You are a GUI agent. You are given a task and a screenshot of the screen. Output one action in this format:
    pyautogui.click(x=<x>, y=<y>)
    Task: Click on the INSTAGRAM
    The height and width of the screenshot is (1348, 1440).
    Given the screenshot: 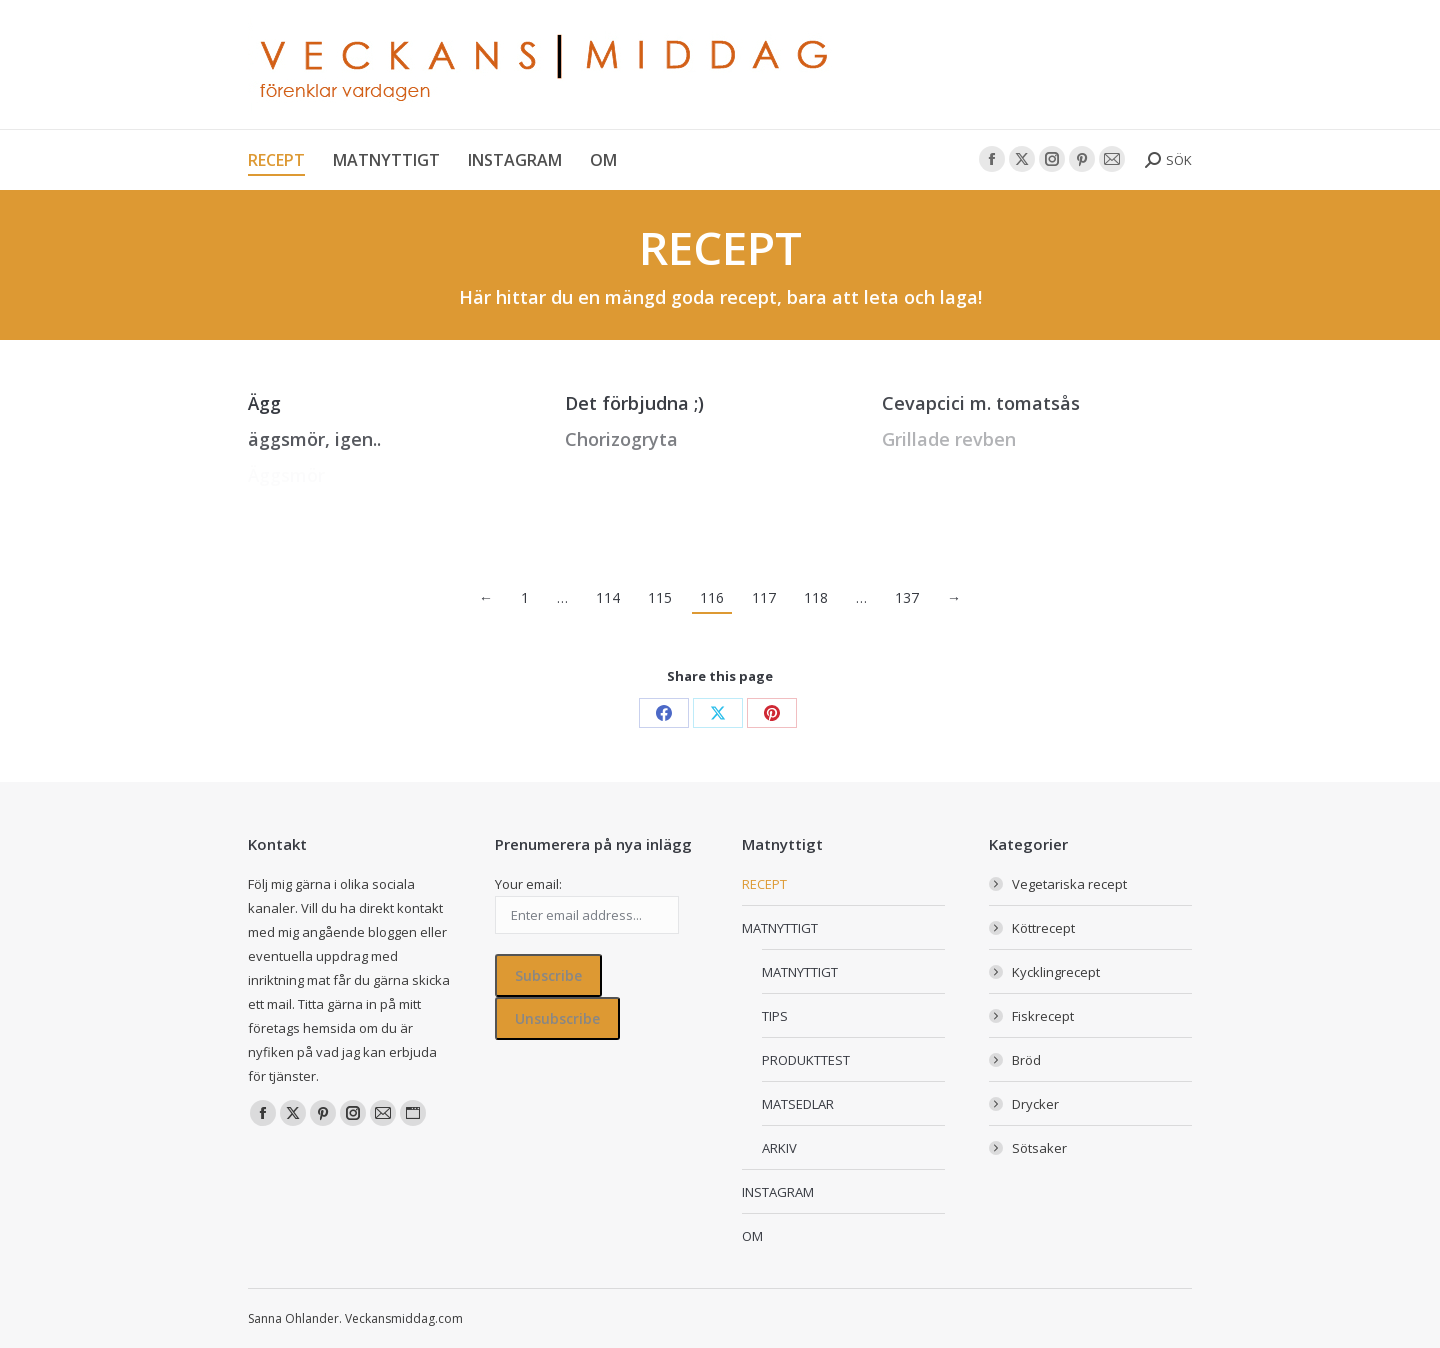 What is the action you would take?
    pyautogui.click(x=778, y=1192)
    